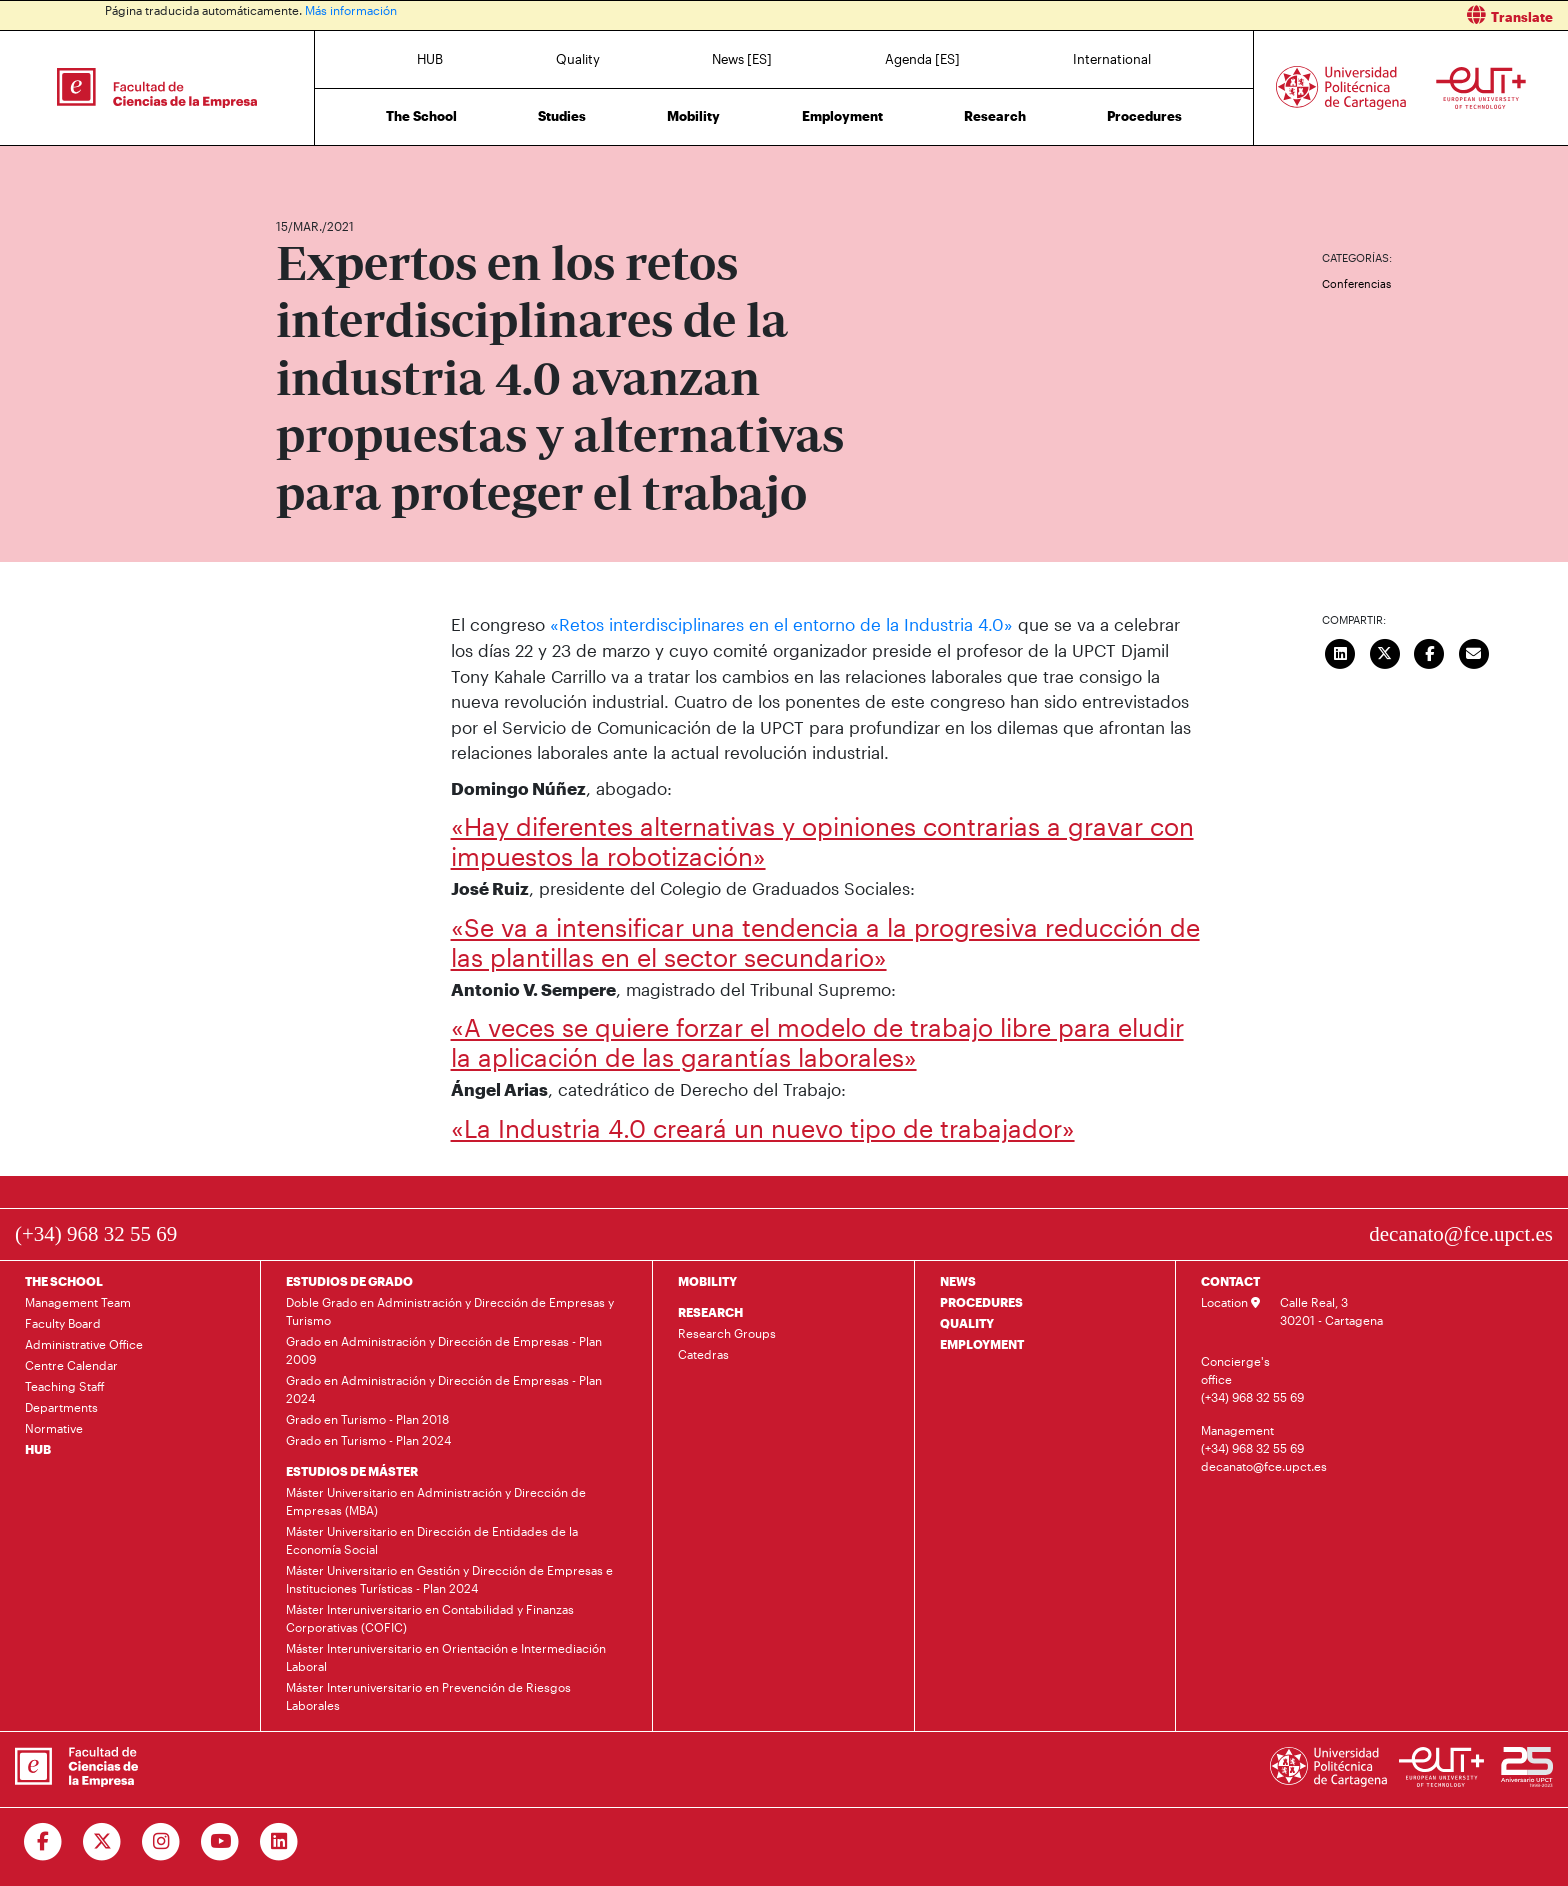 The height and width of the screenshot is (1886, 1568). Describe the element at coordinates (1474, 651) in the screenshot. I see `[Enviar correo]` at that location.